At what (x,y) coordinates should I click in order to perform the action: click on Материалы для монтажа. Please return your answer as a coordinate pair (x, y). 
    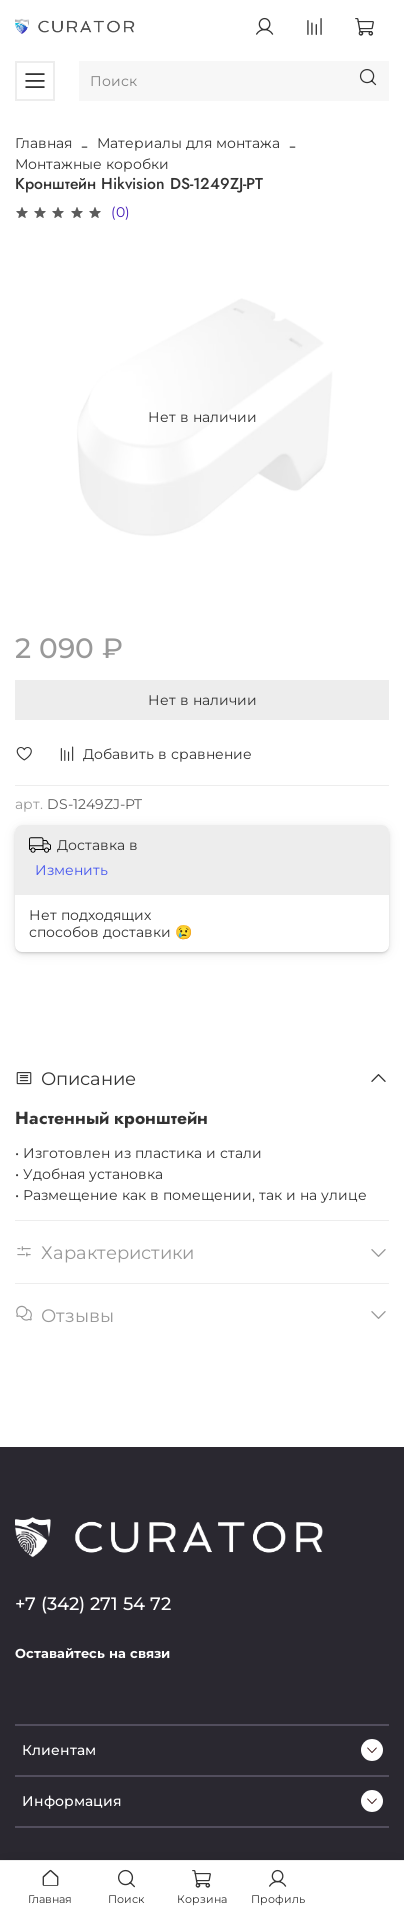
    Looking at the image, I should click on (188, 143).